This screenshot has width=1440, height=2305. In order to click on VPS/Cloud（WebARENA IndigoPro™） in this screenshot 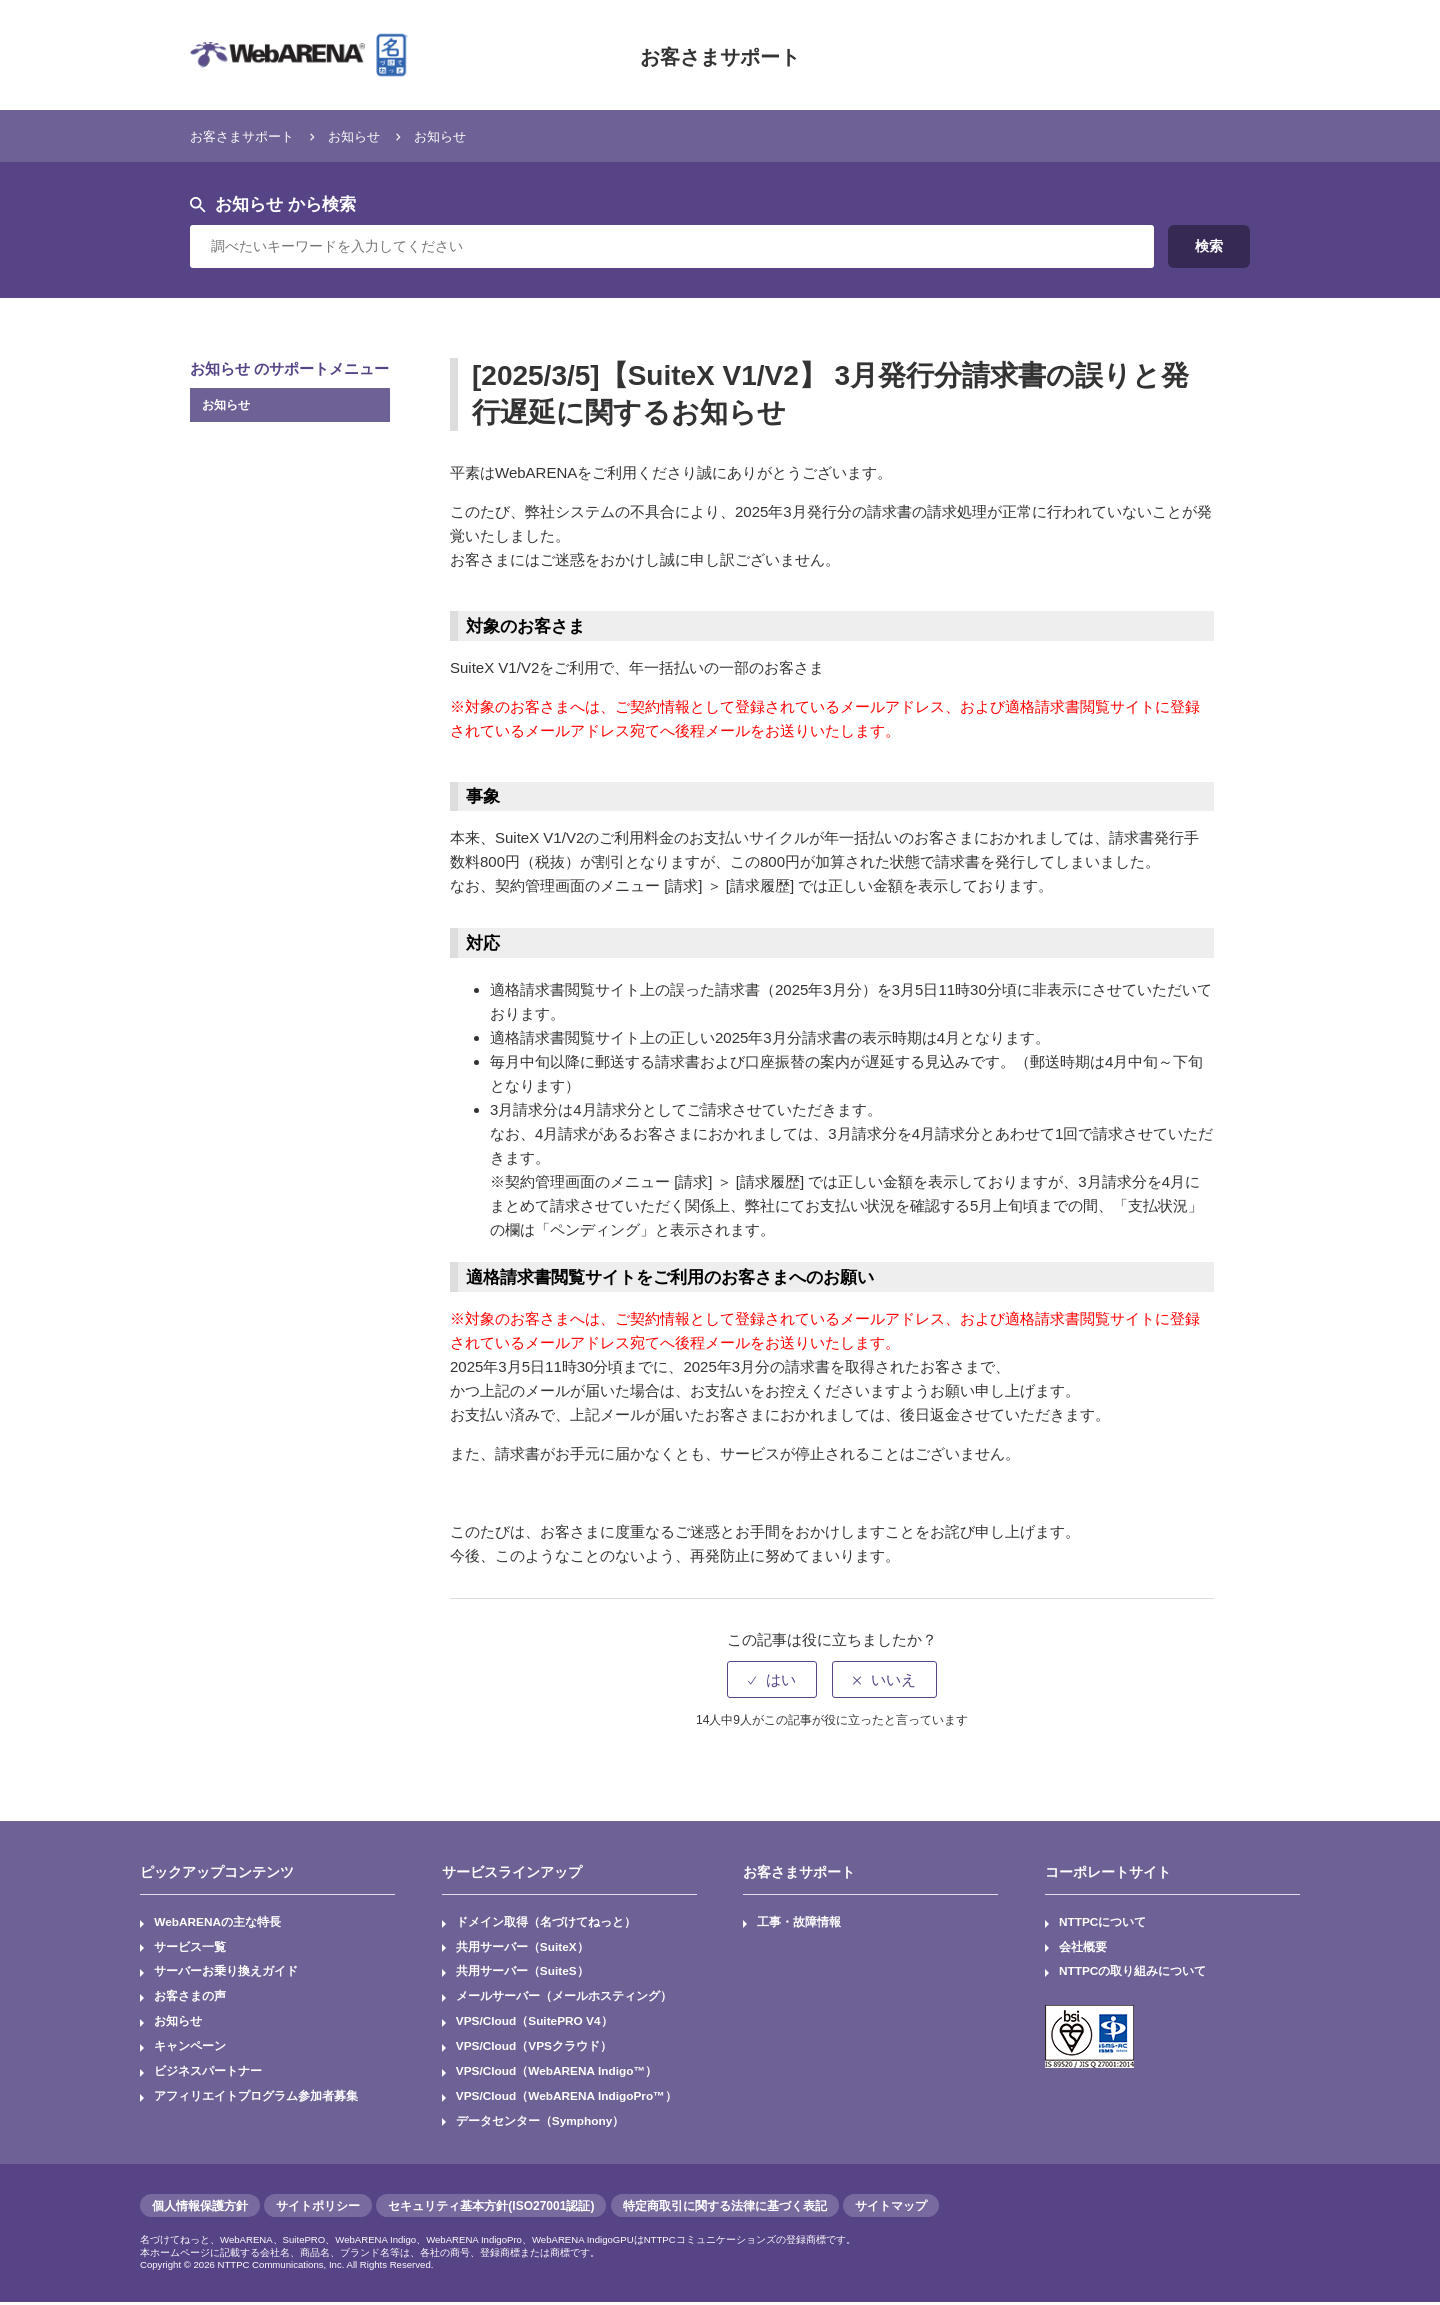, I will do `click(568, 2099)`.